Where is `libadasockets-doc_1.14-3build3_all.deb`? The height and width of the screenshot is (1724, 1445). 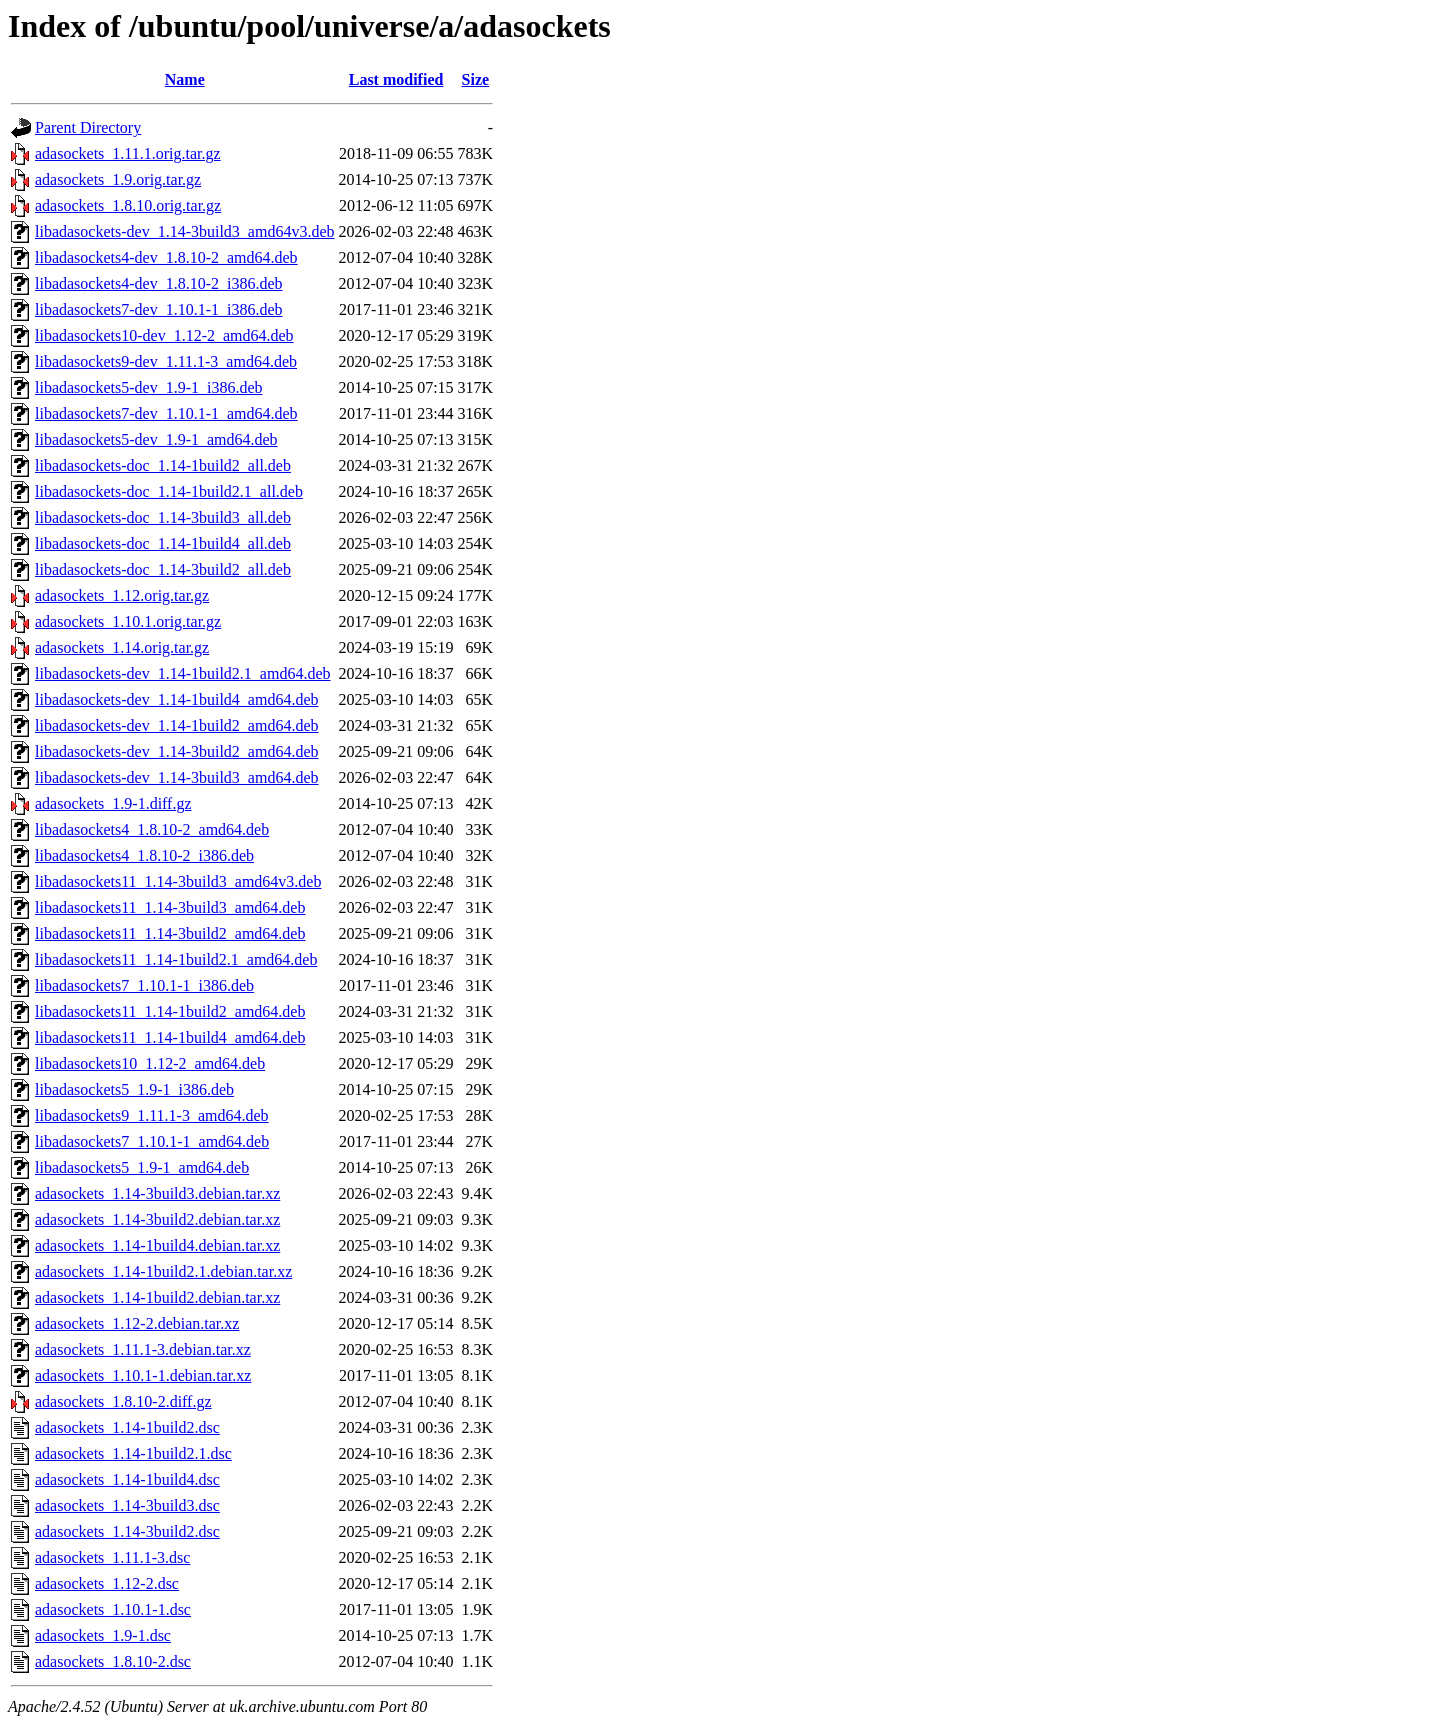 libadasockets-doc_1.14-3build3_all.deb is located at coordinates (163, 517).